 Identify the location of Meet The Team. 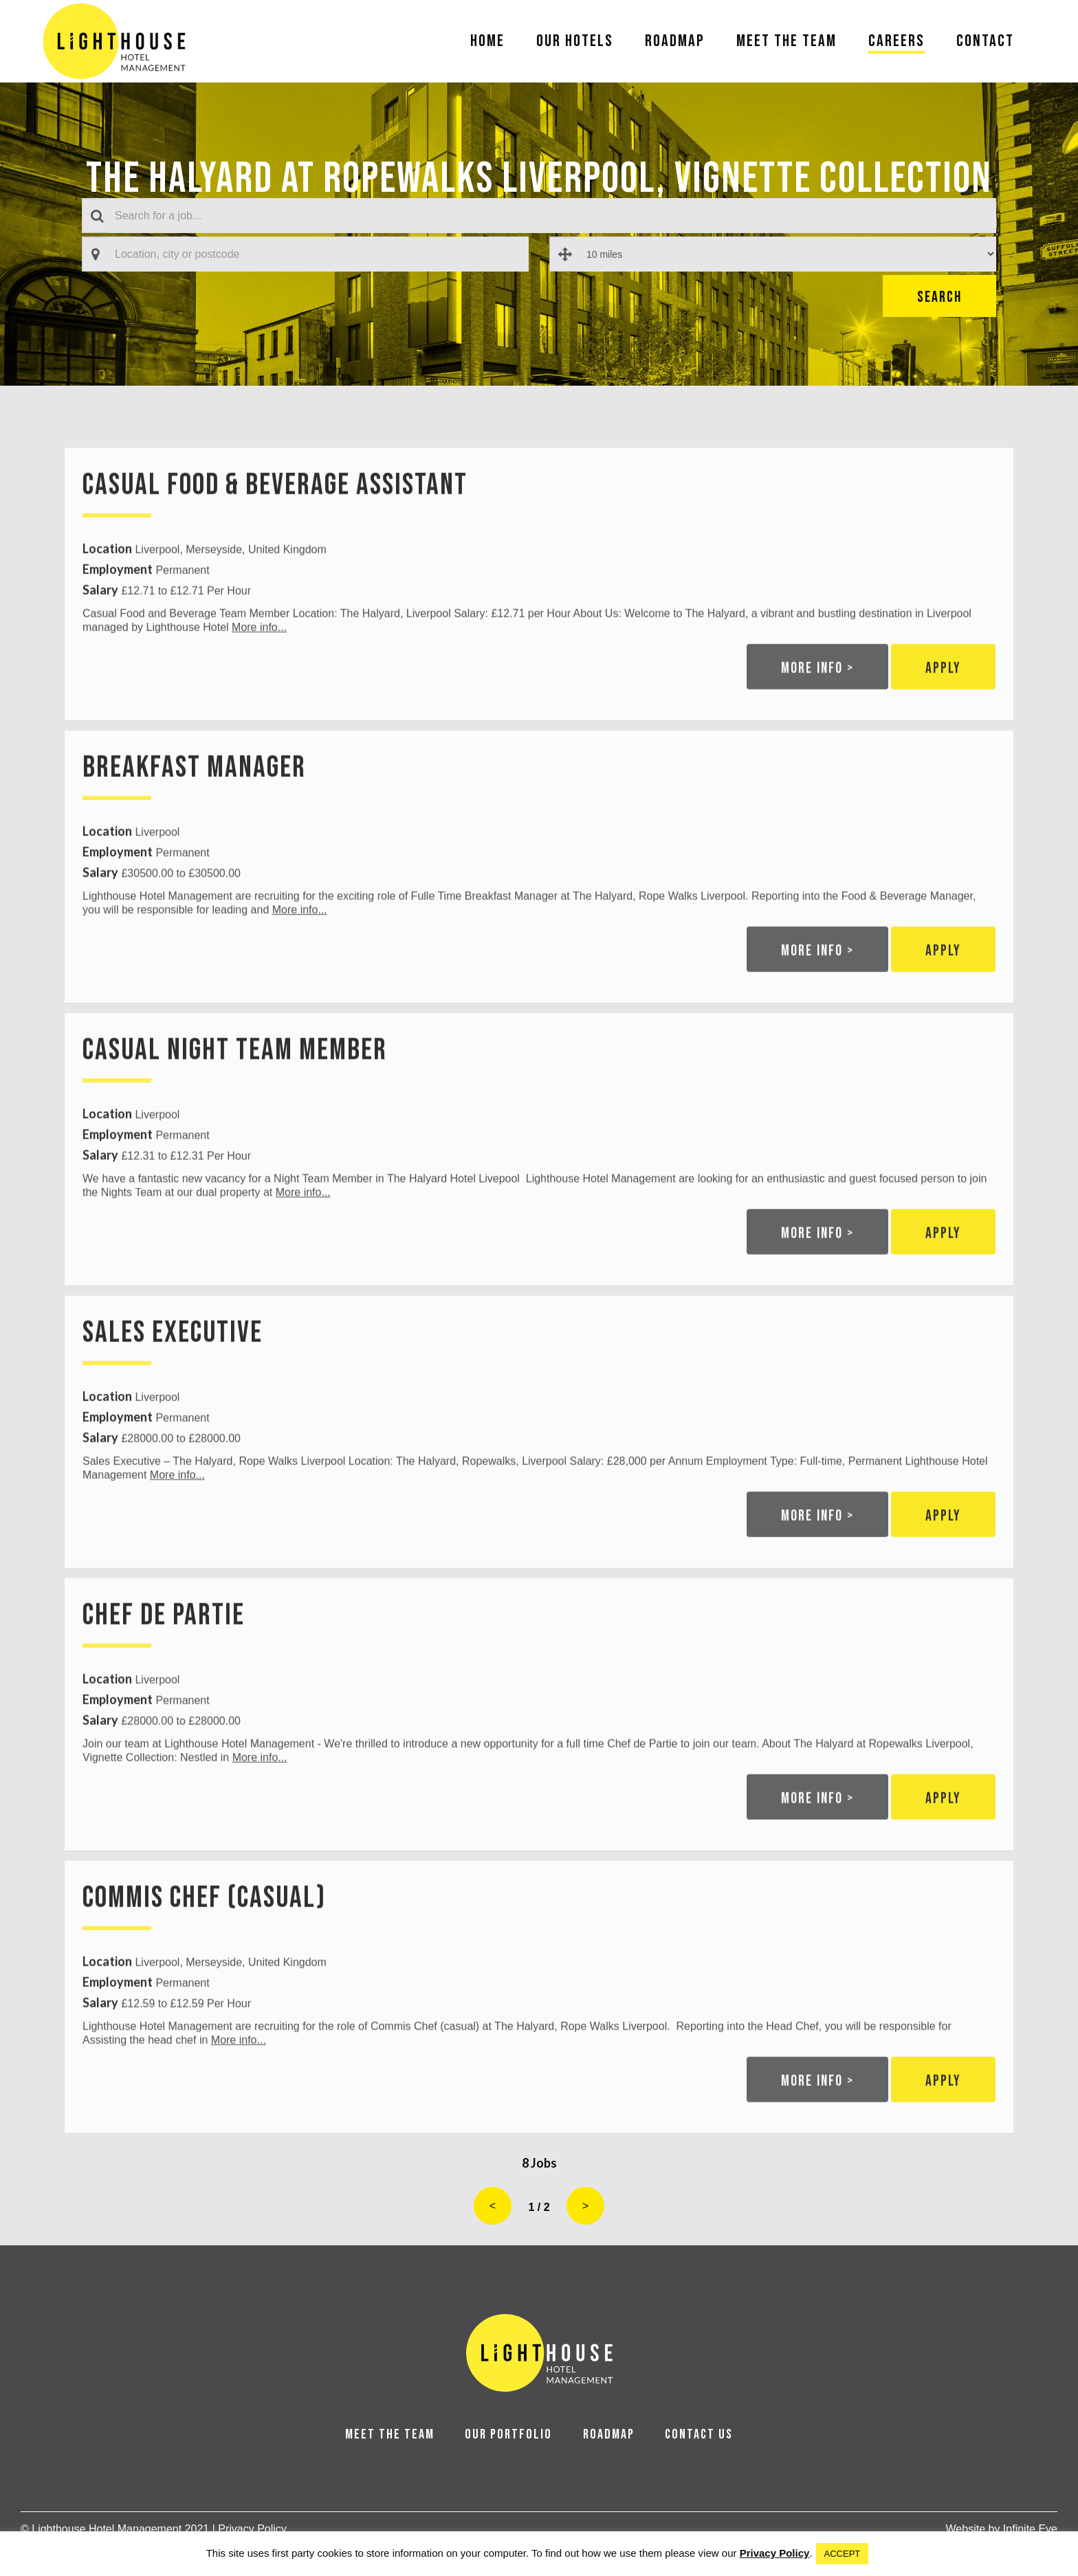
(786, 41).